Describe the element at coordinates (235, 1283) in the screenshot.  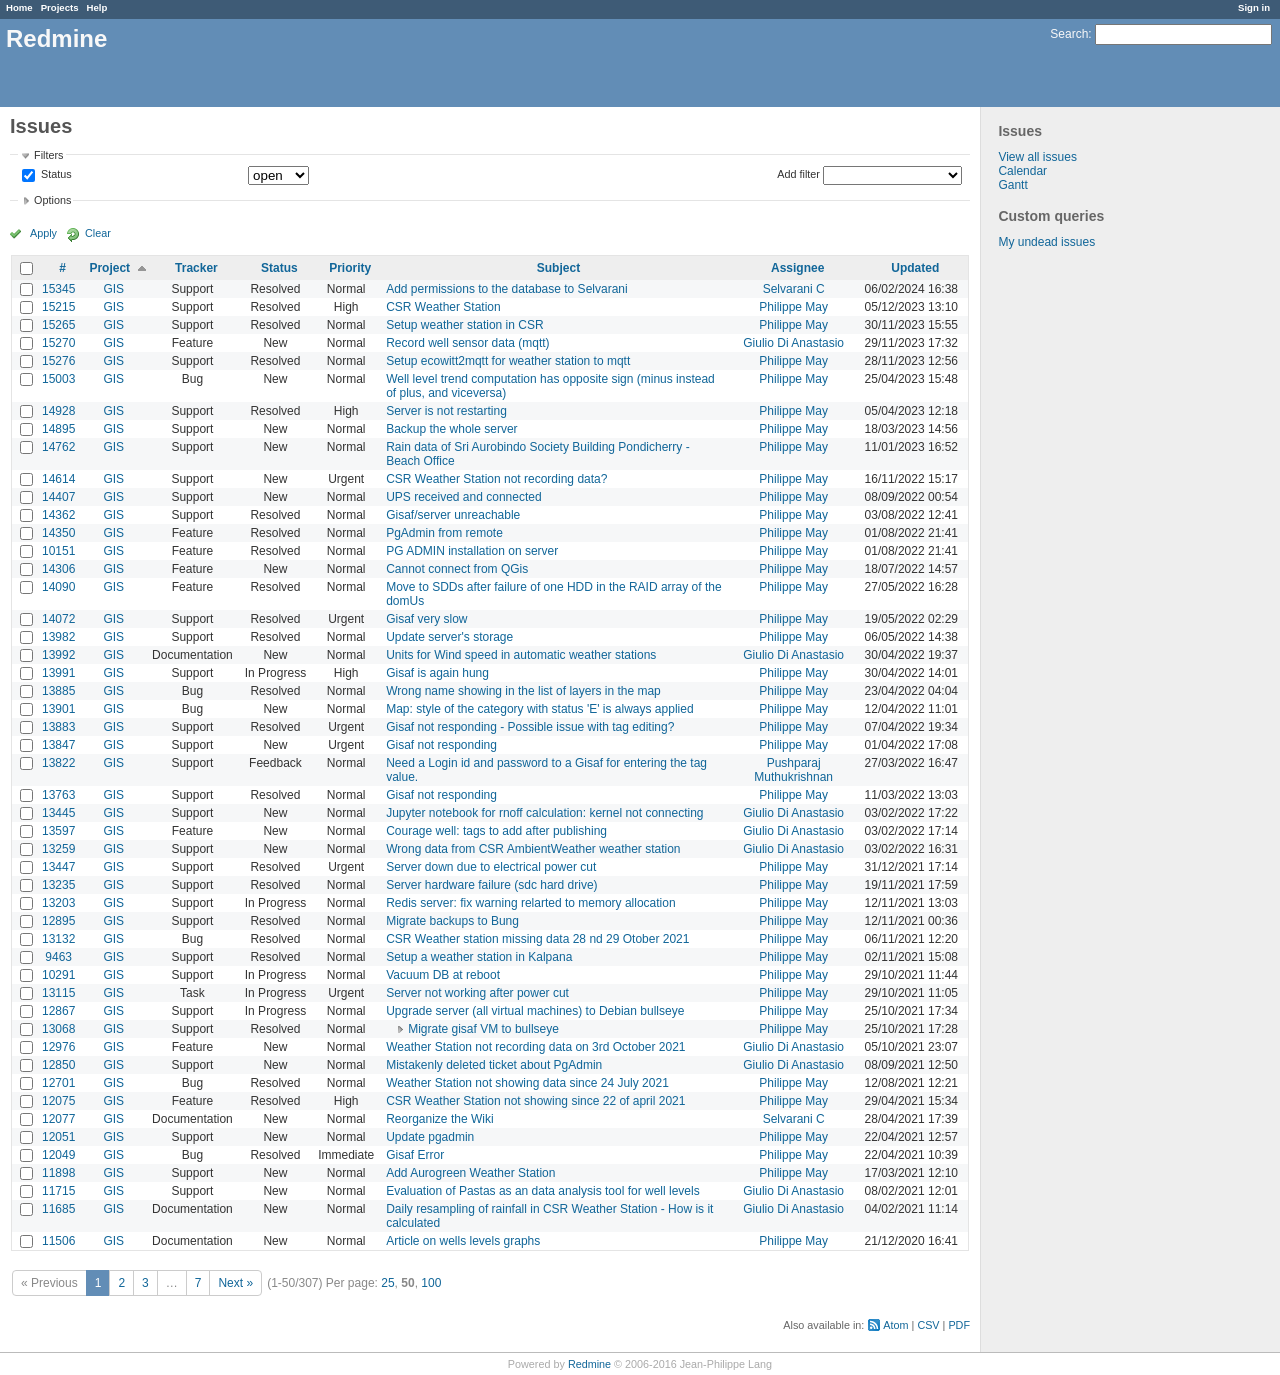
I see `Next »` at that location.